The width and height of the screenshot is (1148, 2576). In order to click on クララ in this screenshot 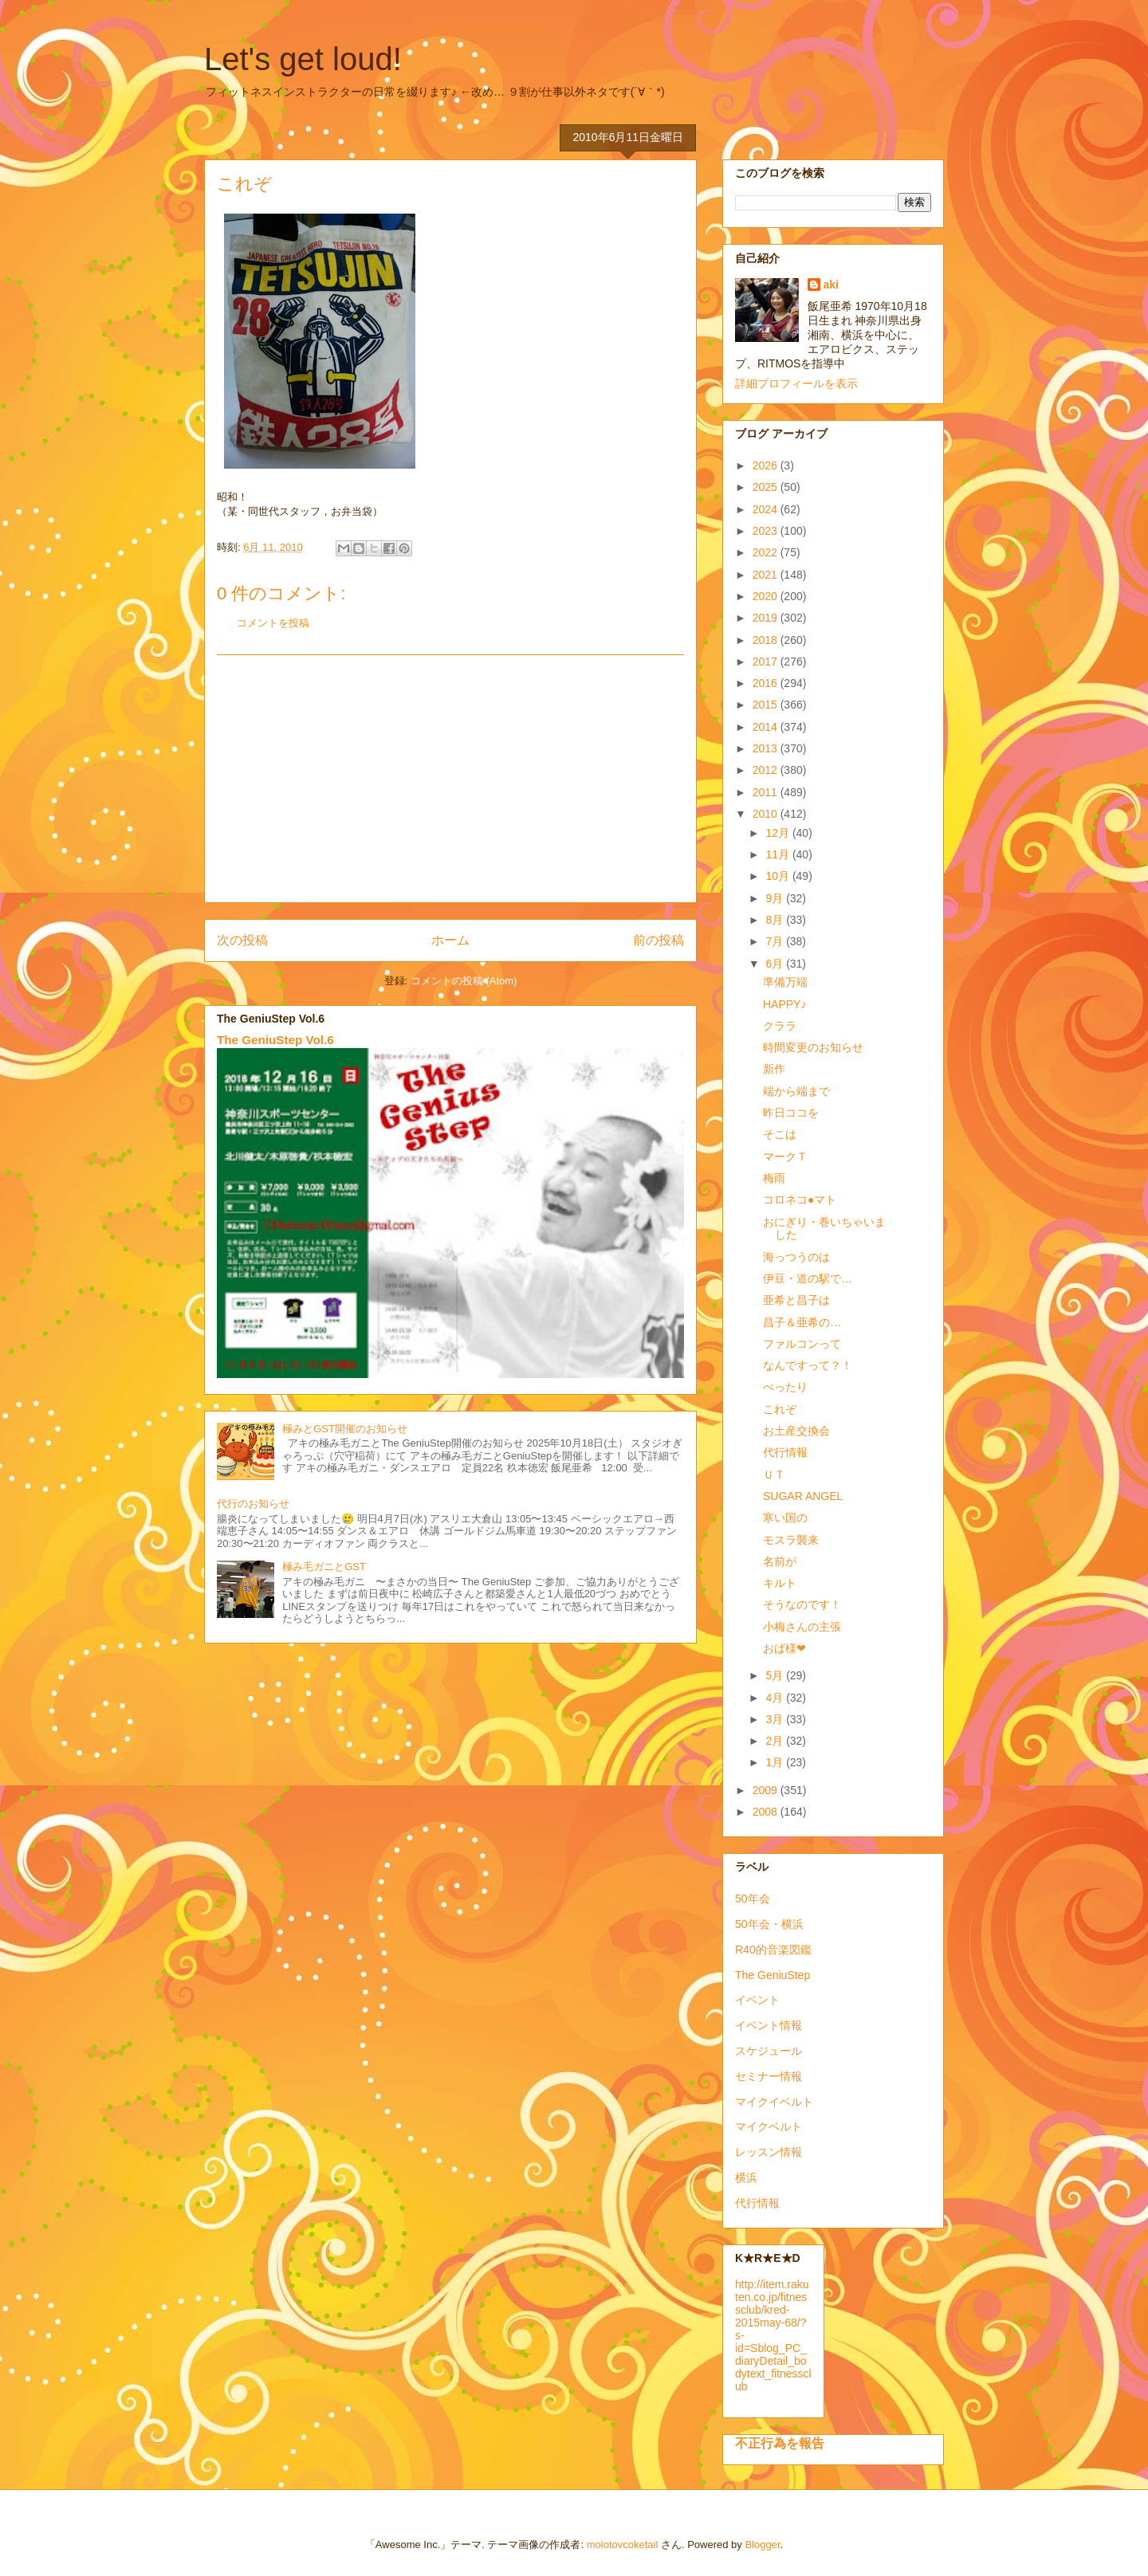, I will do `click(779, 1025)`.